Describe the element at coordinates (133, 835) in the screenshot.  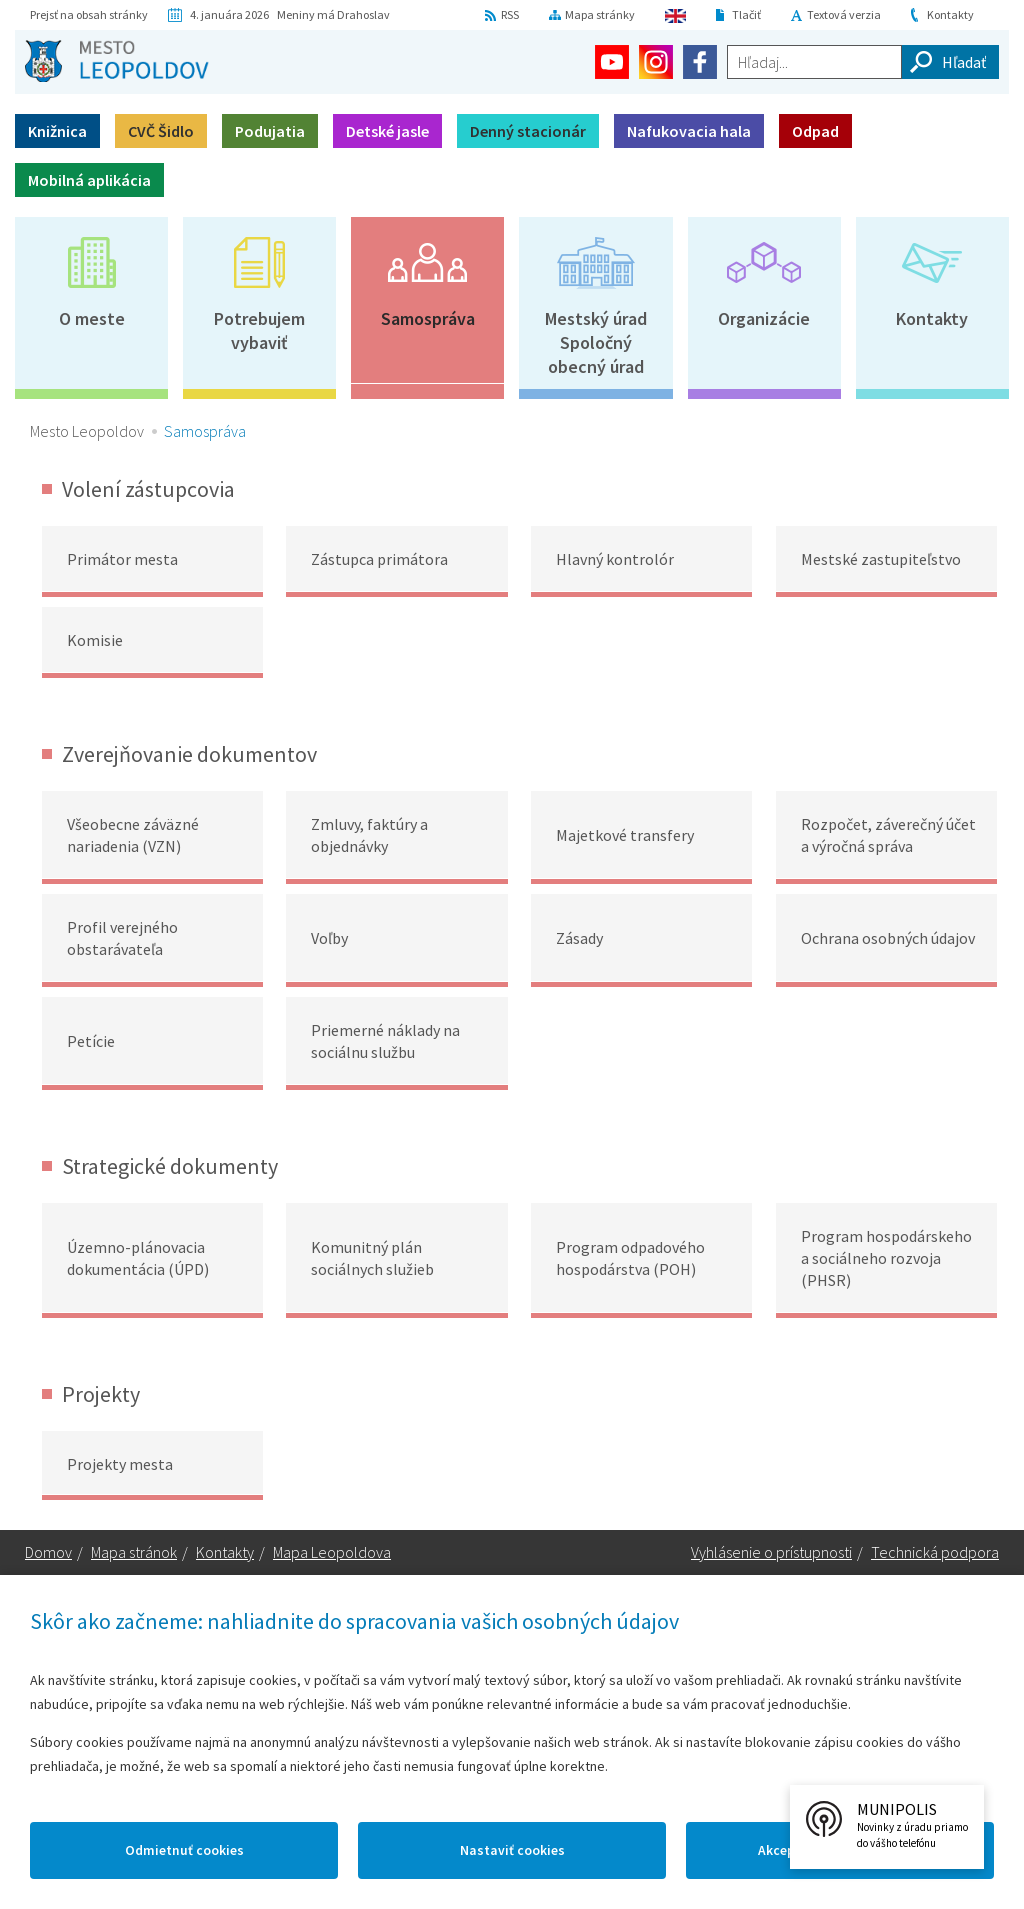
I see `Všeobecne záväzné nariadenia (VZN)` at that location.